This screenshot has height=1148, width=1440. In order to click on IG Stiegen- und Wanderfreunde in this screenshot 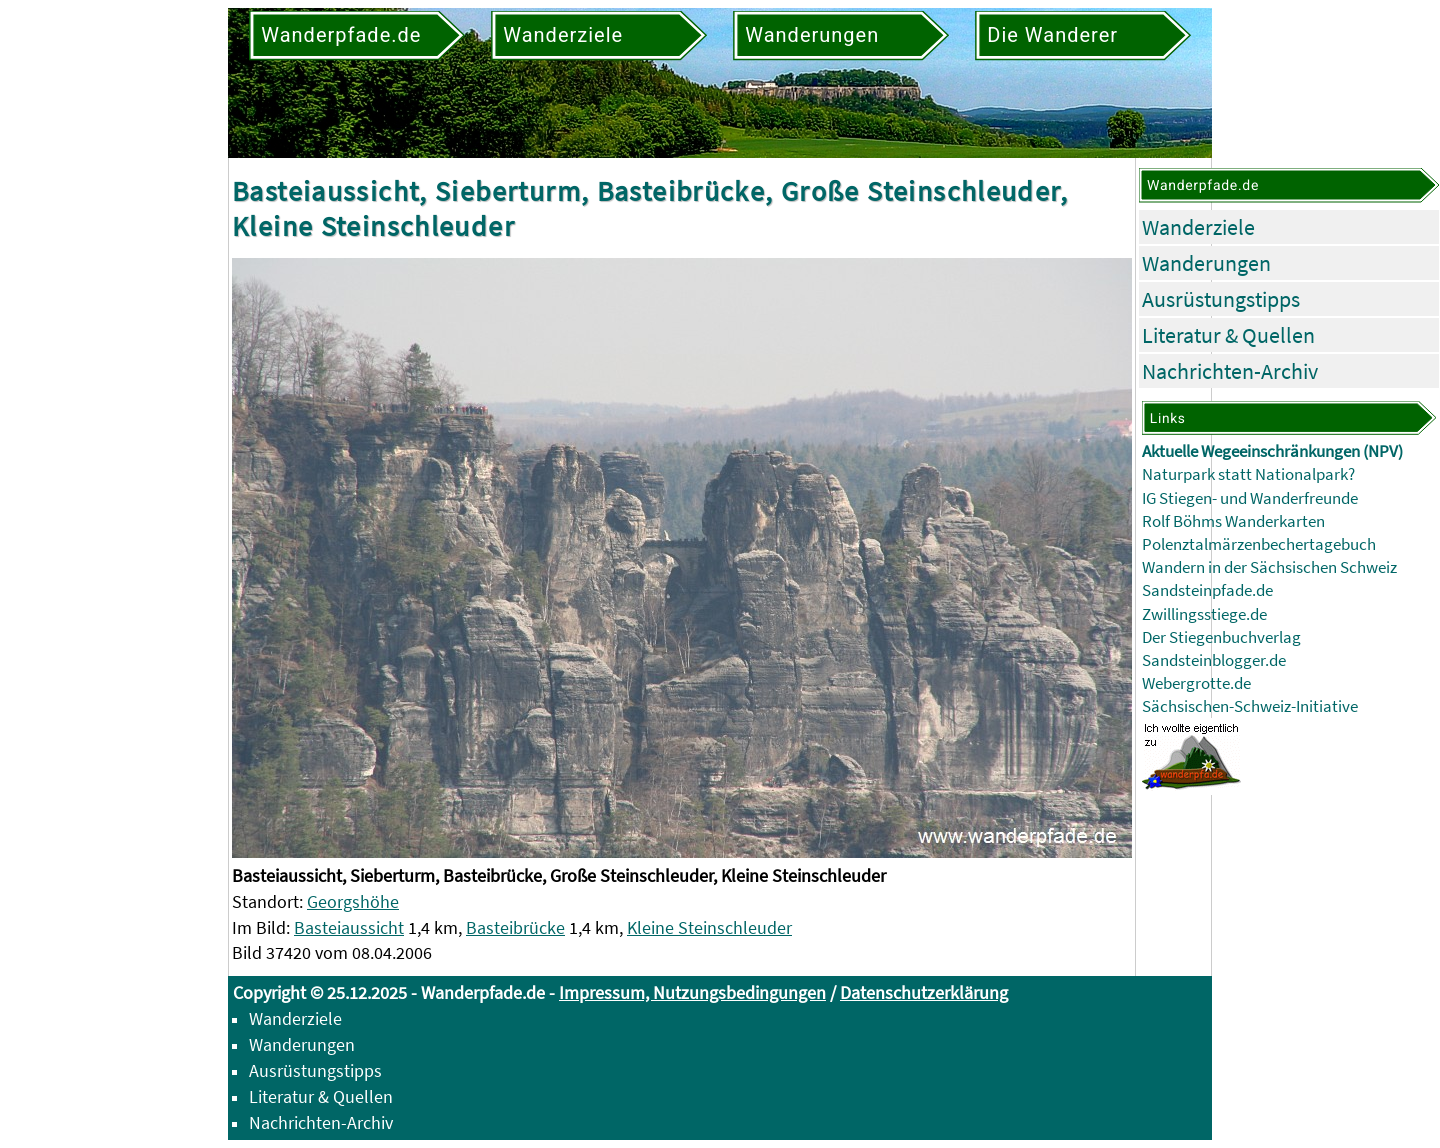, I will do `click(1250, 498)`.